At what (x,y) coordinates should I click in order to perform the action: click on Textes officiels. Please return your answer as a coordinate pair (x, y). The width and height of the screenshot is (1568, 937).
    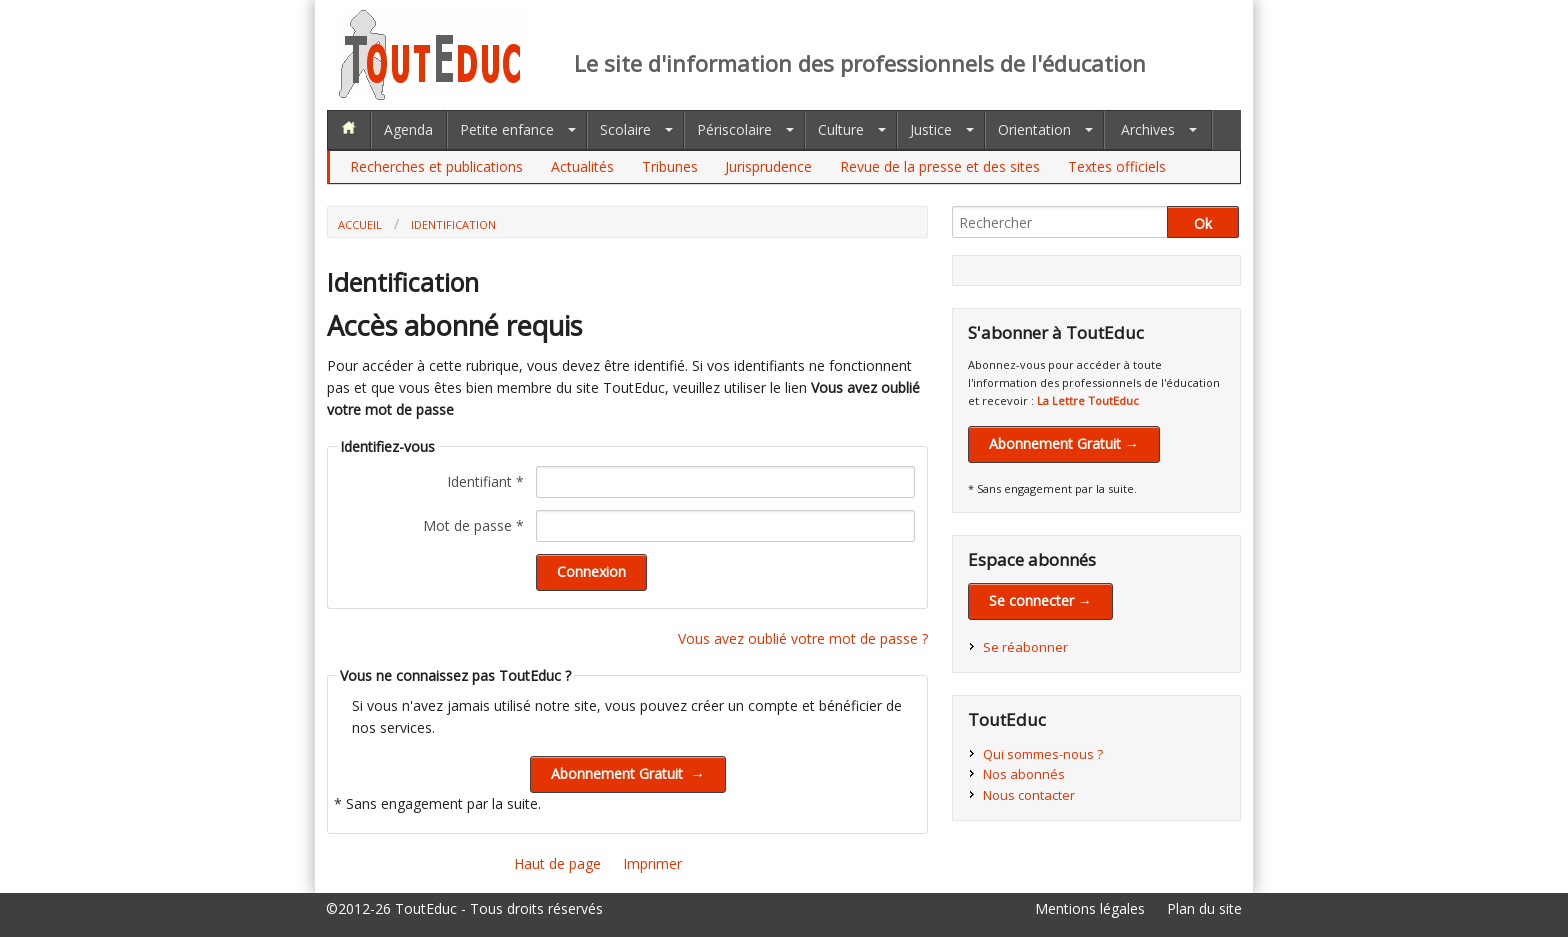
    Looking at the image, I should click on (1117, 166).